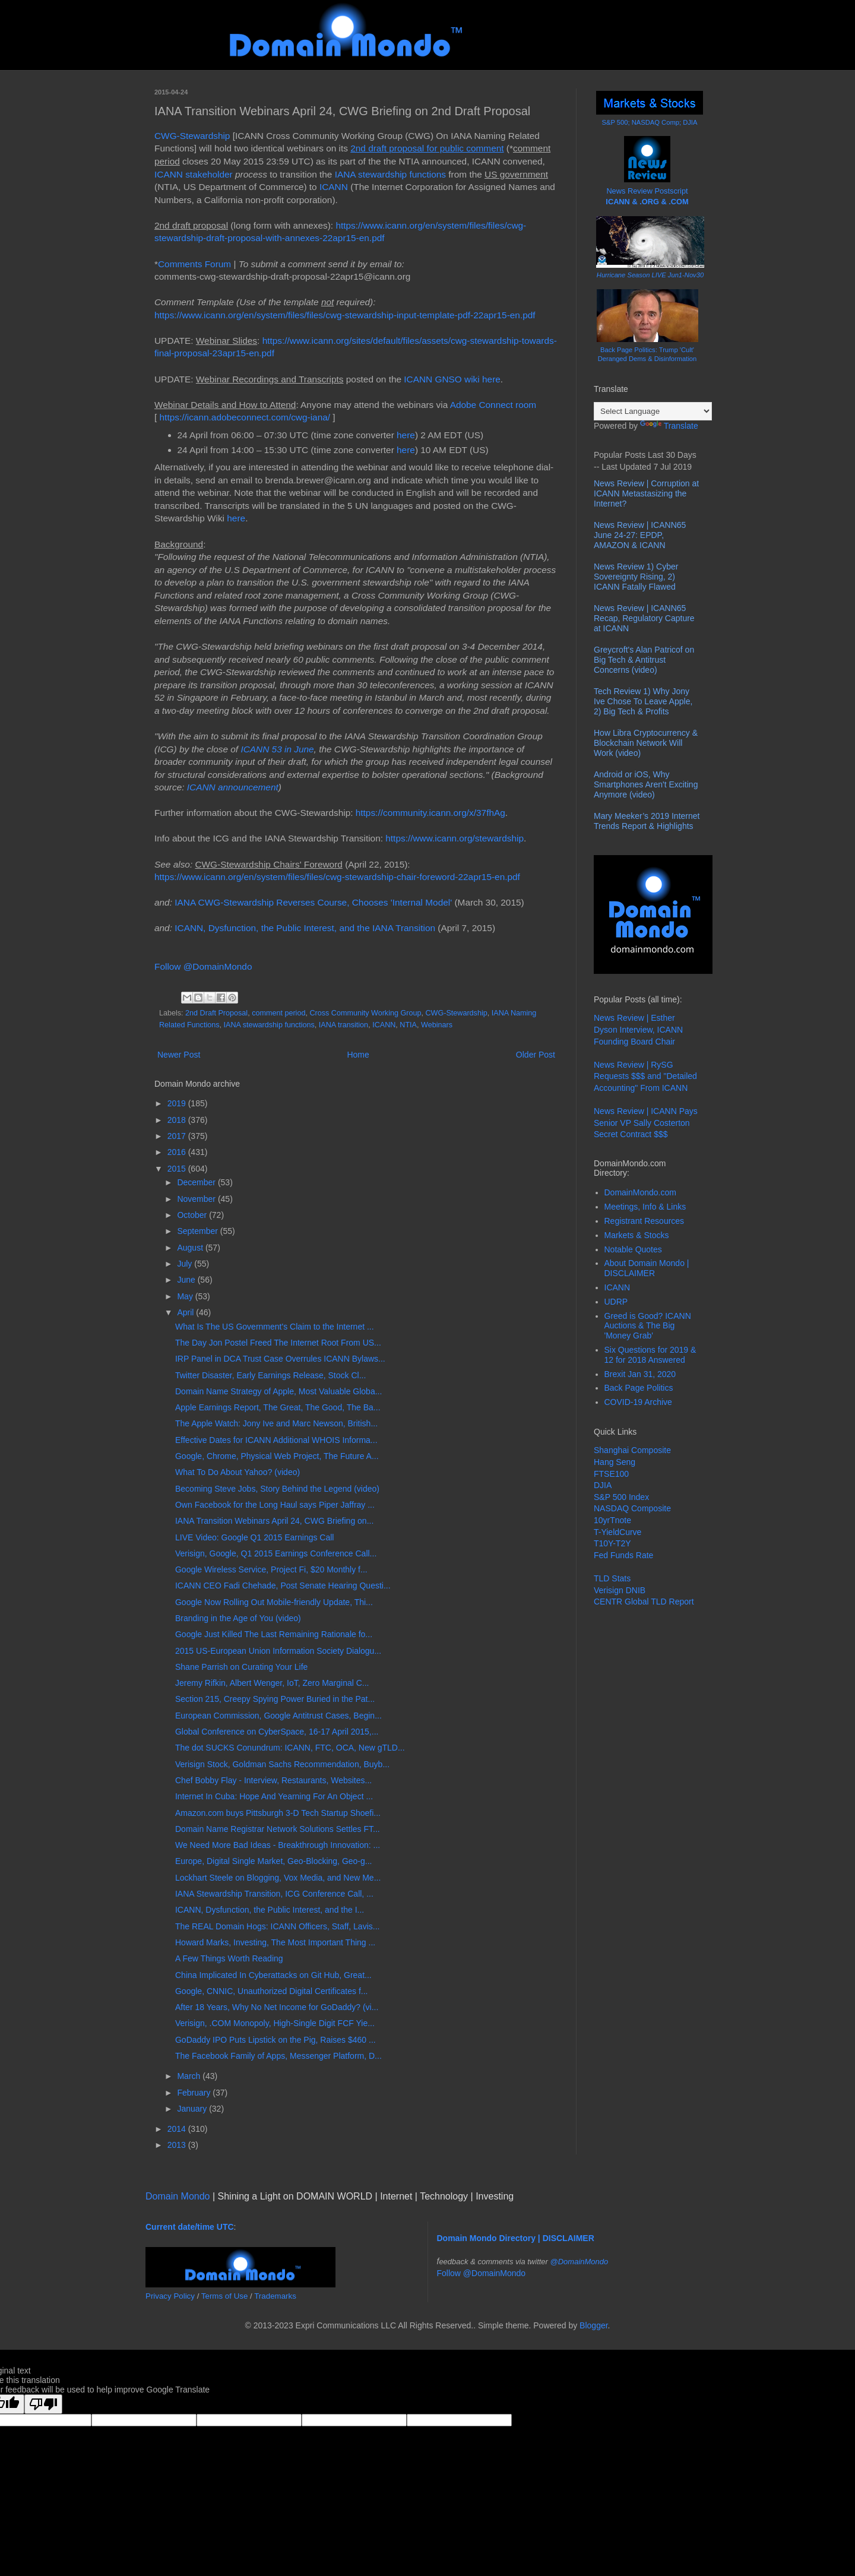 The height and width of the screenshot is (2576, 855). Describe the element at coordinates (193, 1215) in the screenshot. I see `October` at that location.